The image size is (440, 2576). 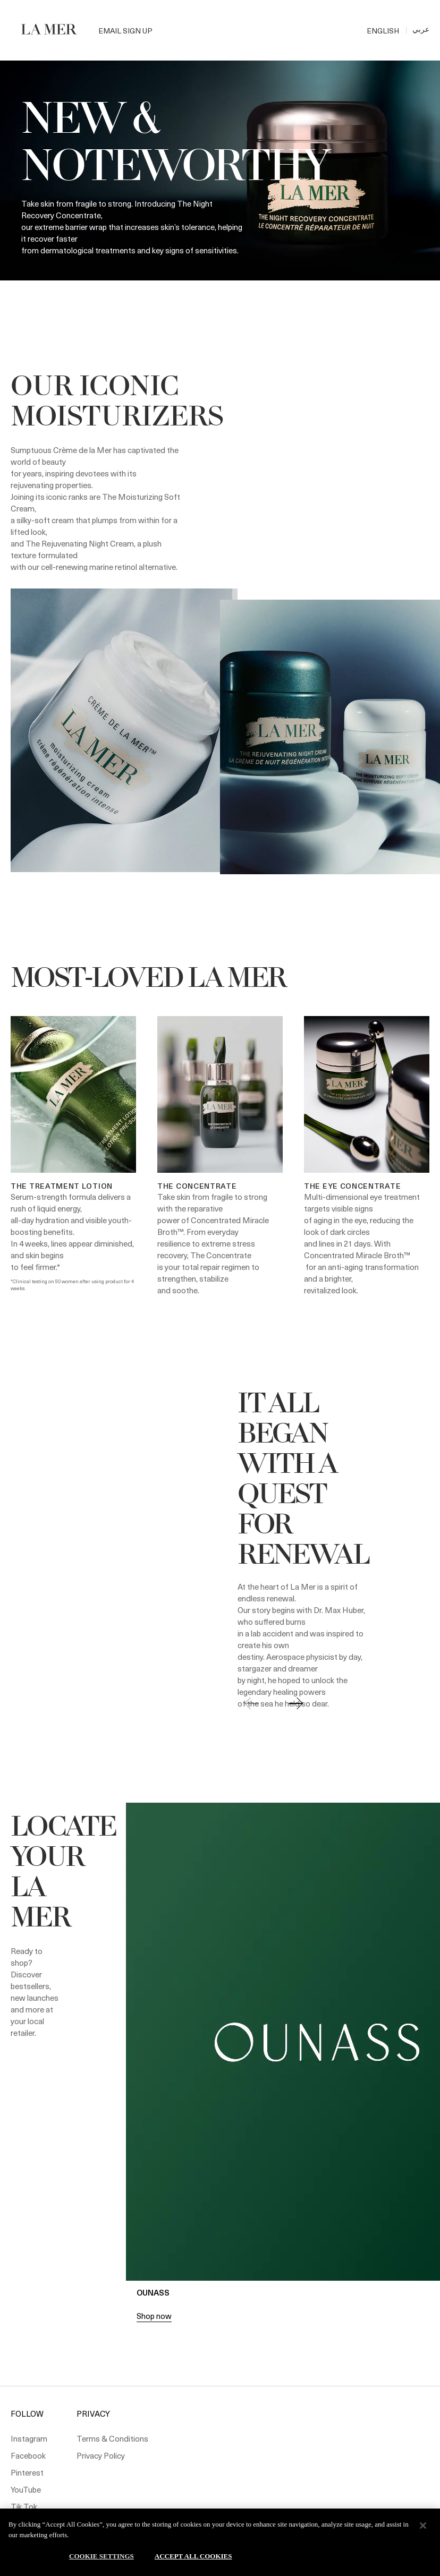 I want to click on Pinterest, so click(x=27, y=2472).